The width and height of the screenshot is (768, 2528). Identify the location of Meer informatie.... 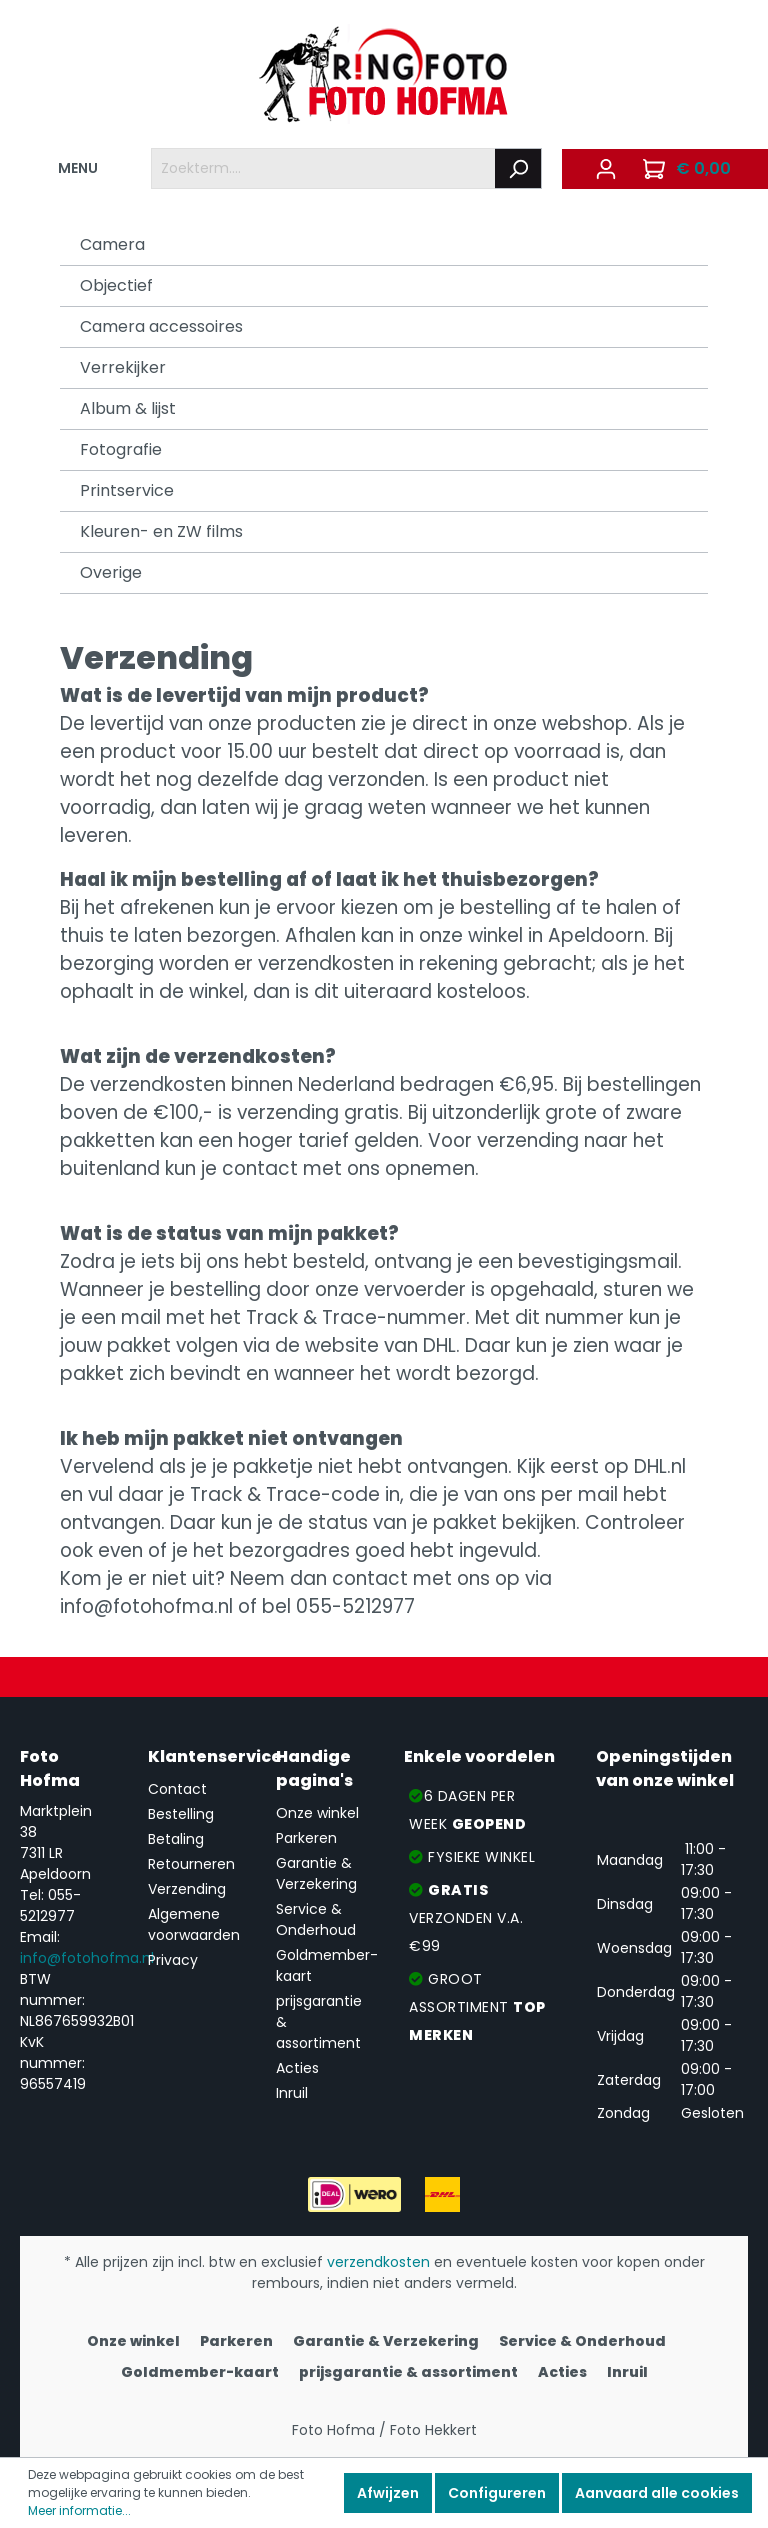
(79, 2510).